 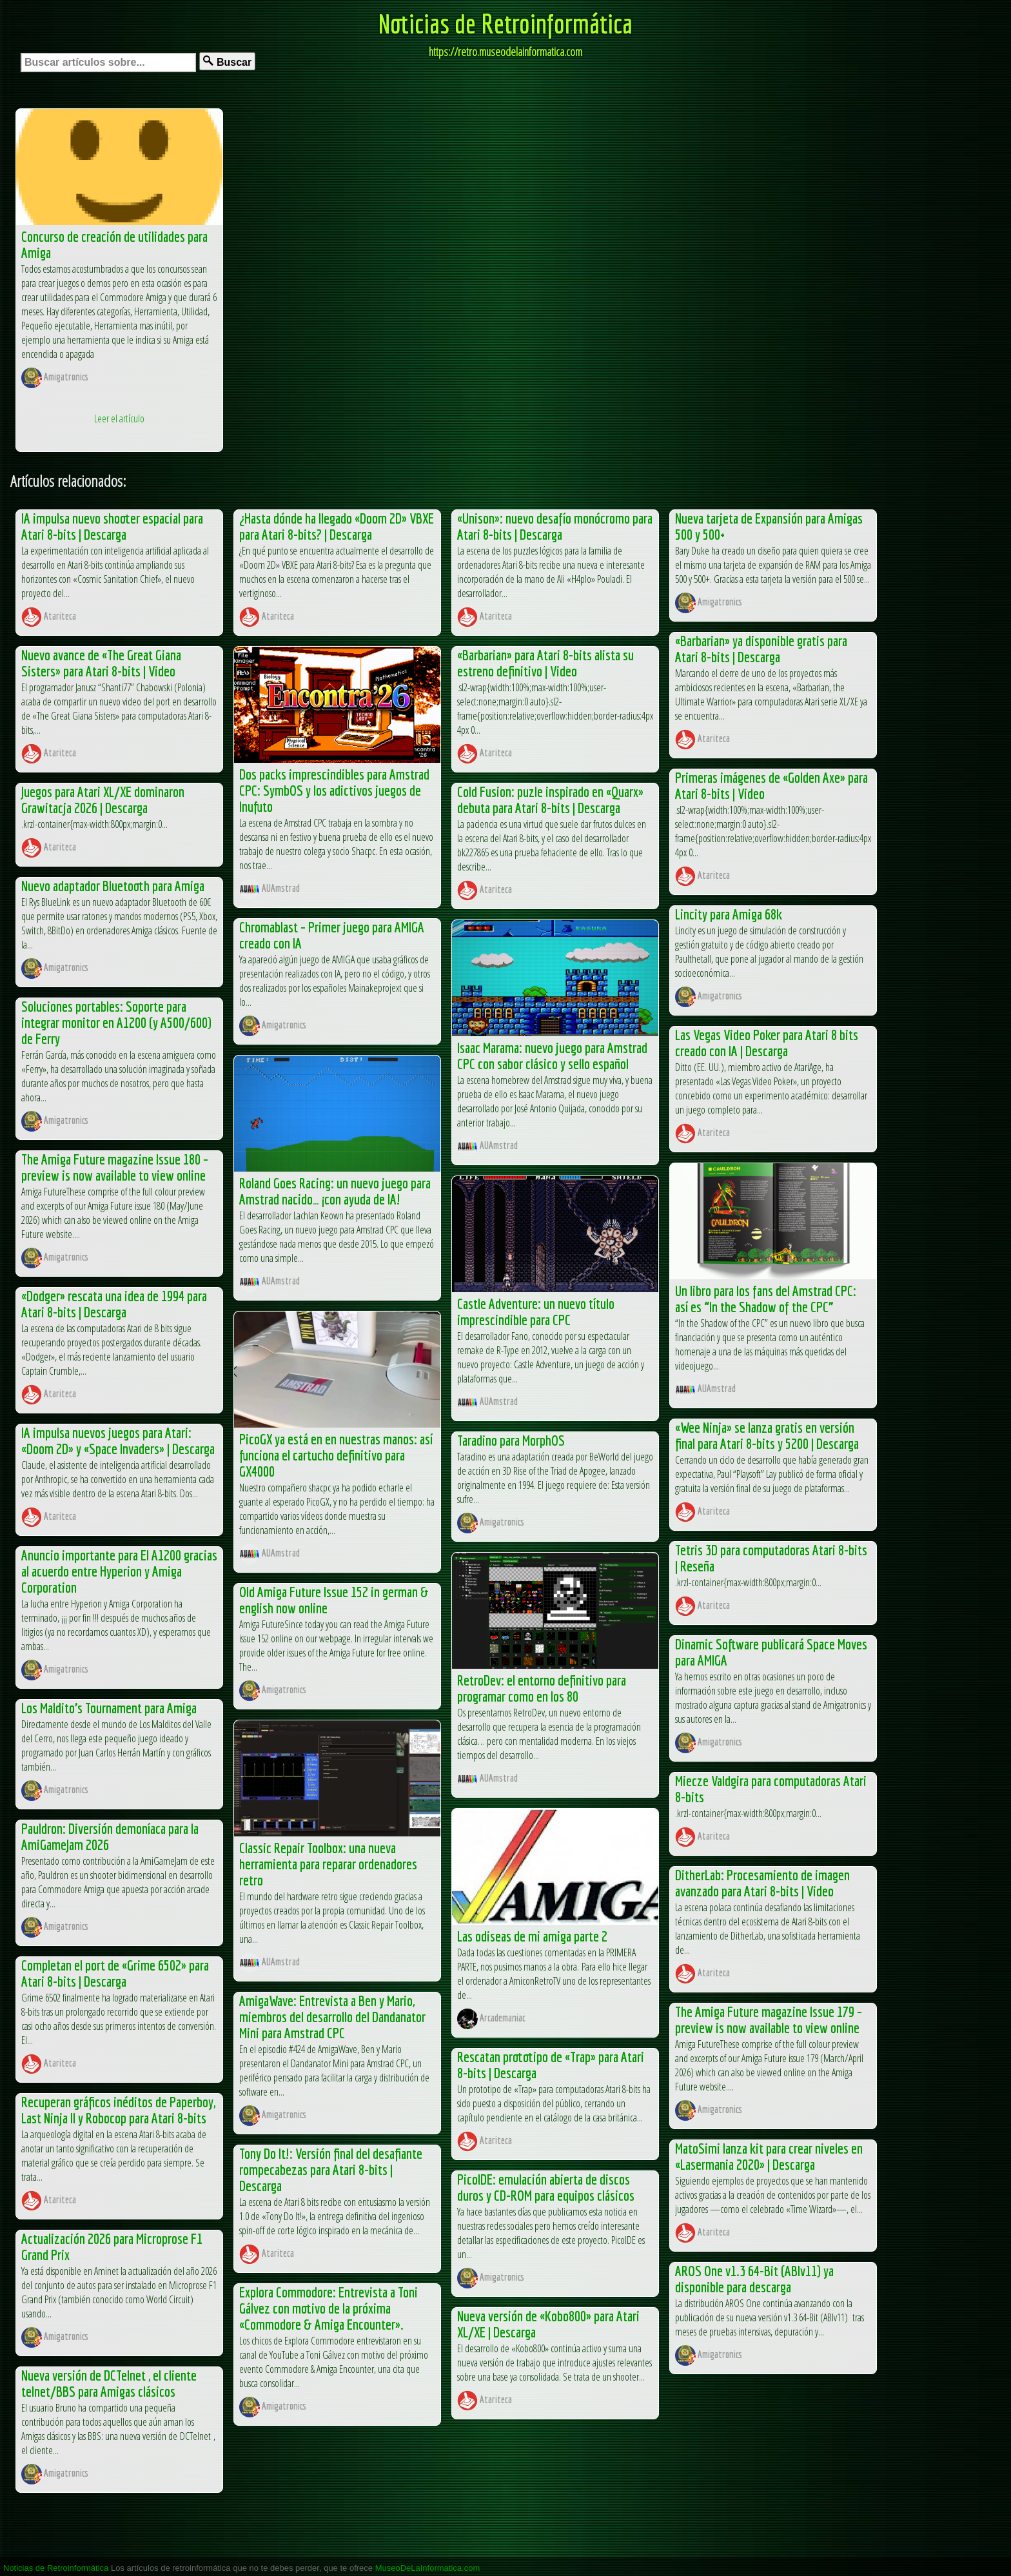 I want to click on Noticias de Retroinformática, so click(x=505, y=23).